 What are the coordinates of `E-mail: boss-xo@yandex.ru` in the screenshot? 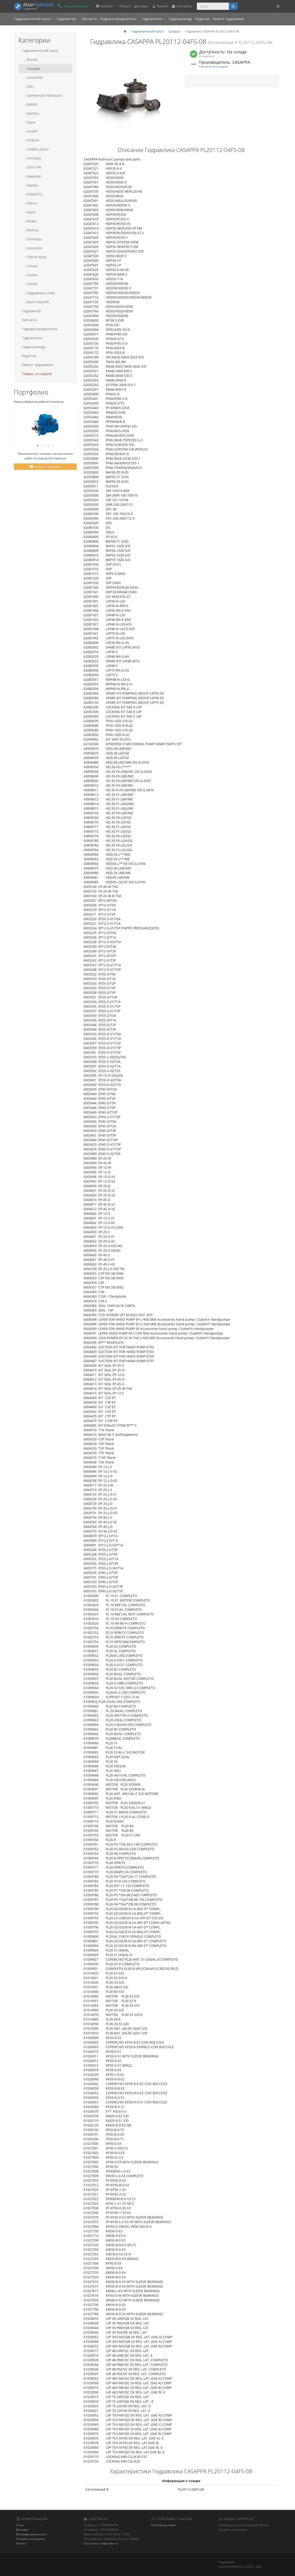 It's located at (101, 2543).